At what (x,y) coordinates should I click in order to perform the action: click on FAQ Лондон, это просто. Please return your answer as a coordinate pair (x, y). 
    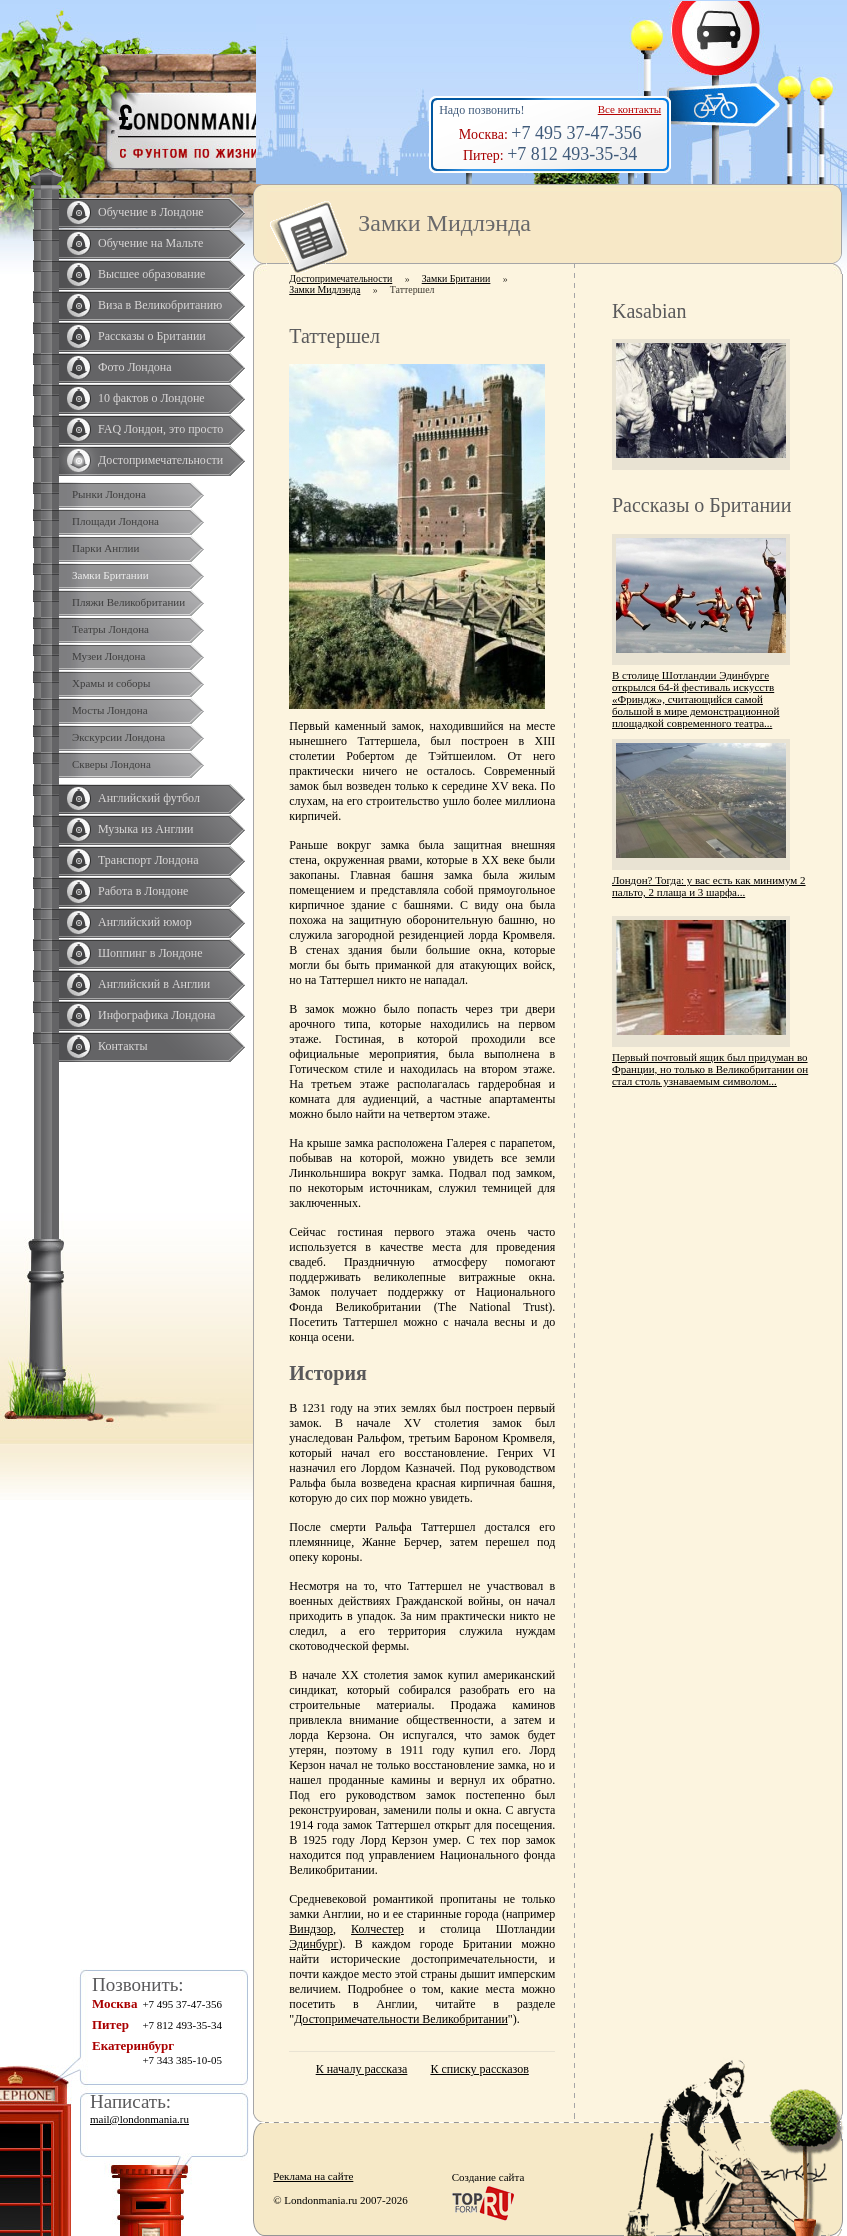
    Looking at the image, I should click on (160, 429).